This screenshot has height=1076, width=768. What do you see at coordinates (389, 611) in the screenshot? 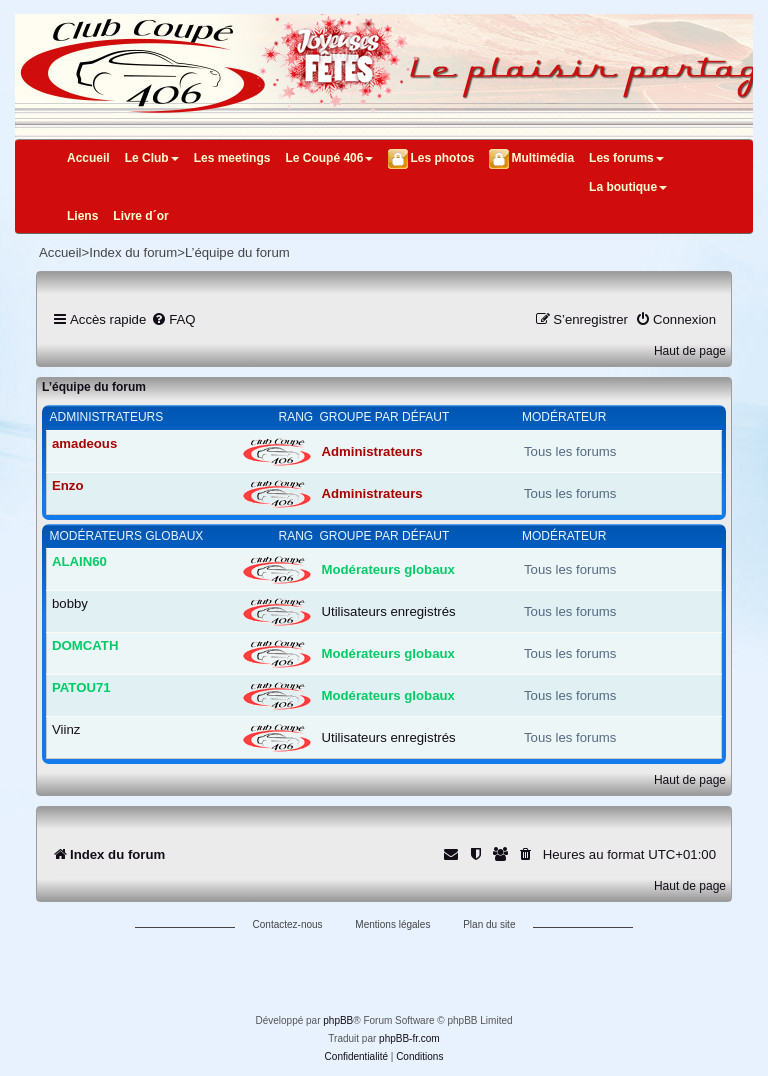
I see `Utilisateurs enregistrés` at bounding box center [389, 611].